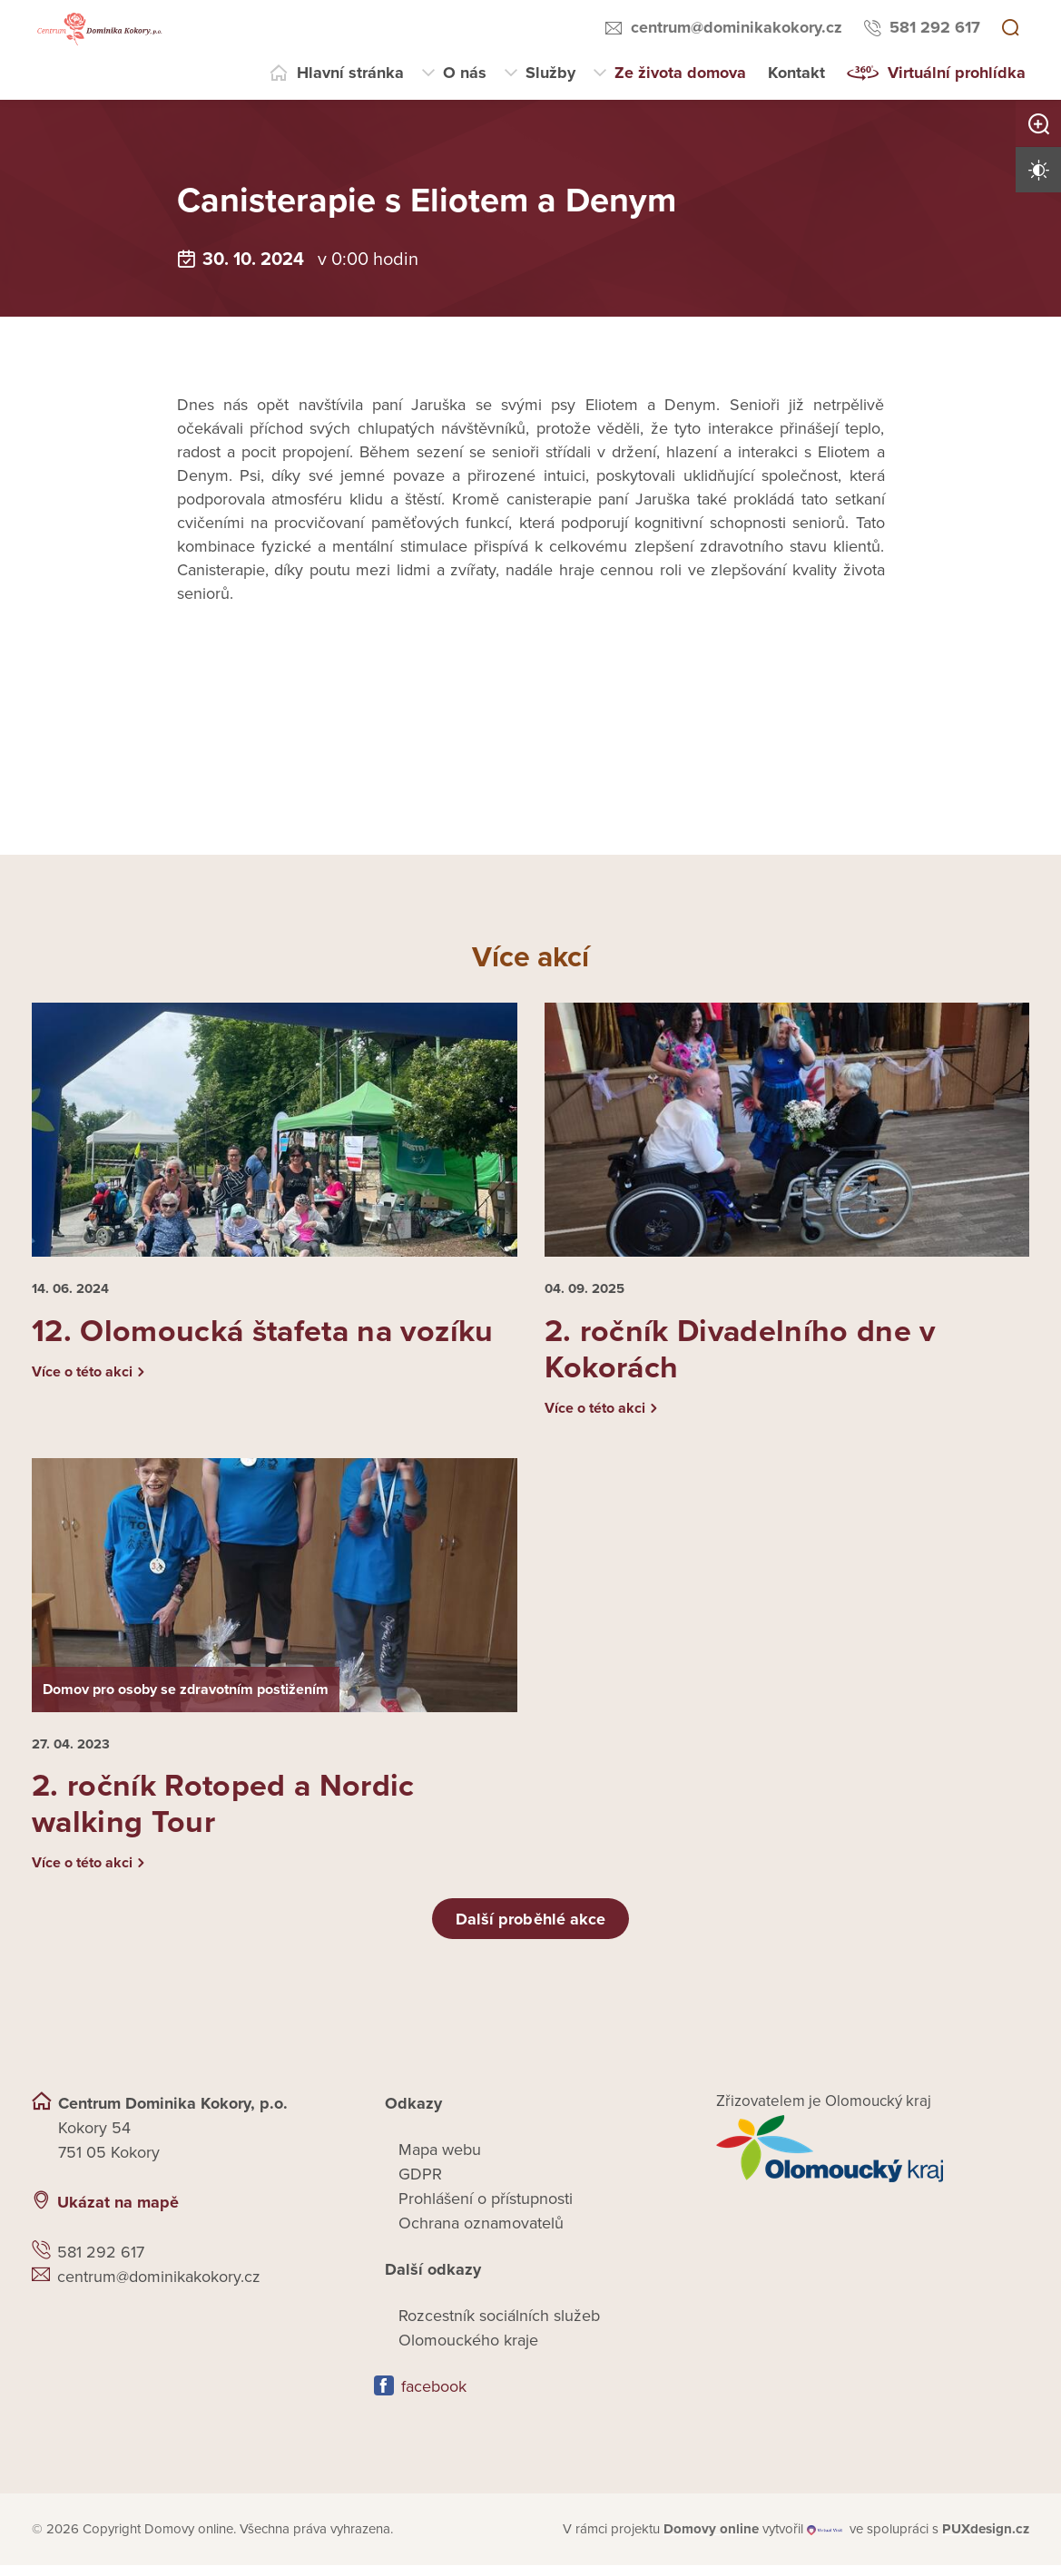 This screenshot has width=1061, height=2576. What do you see at coordinates (439, 2161) in the screenshot?
I see `Mapa webu` at bounding box center [439, 2161].